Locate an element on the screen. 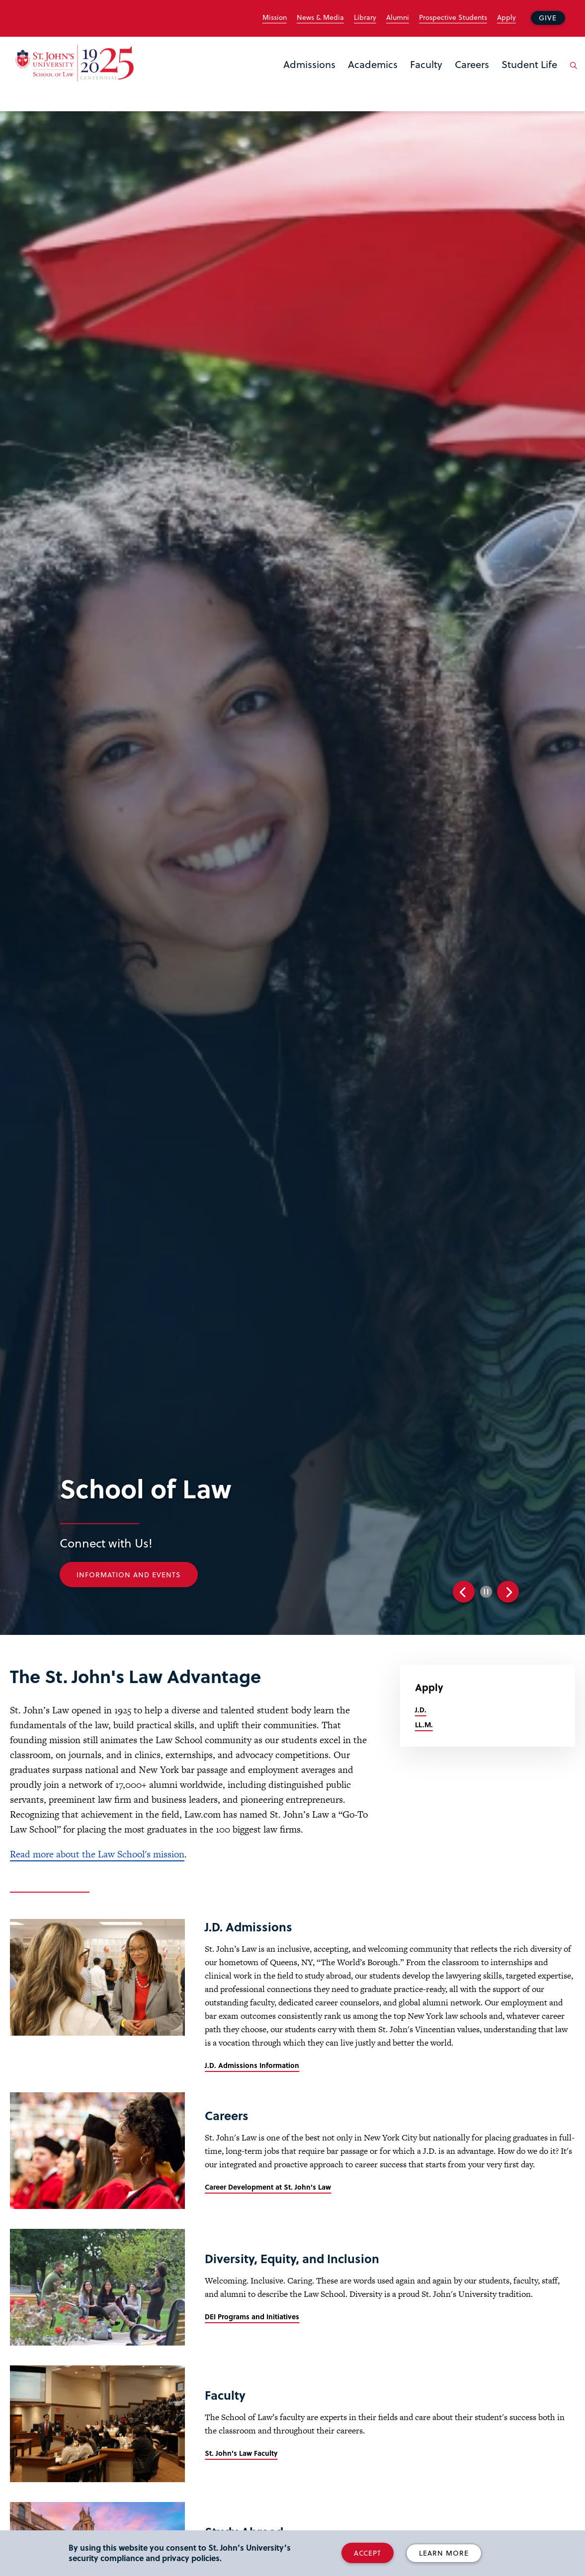  the Student Life menu is located at coordinates (504, 80).